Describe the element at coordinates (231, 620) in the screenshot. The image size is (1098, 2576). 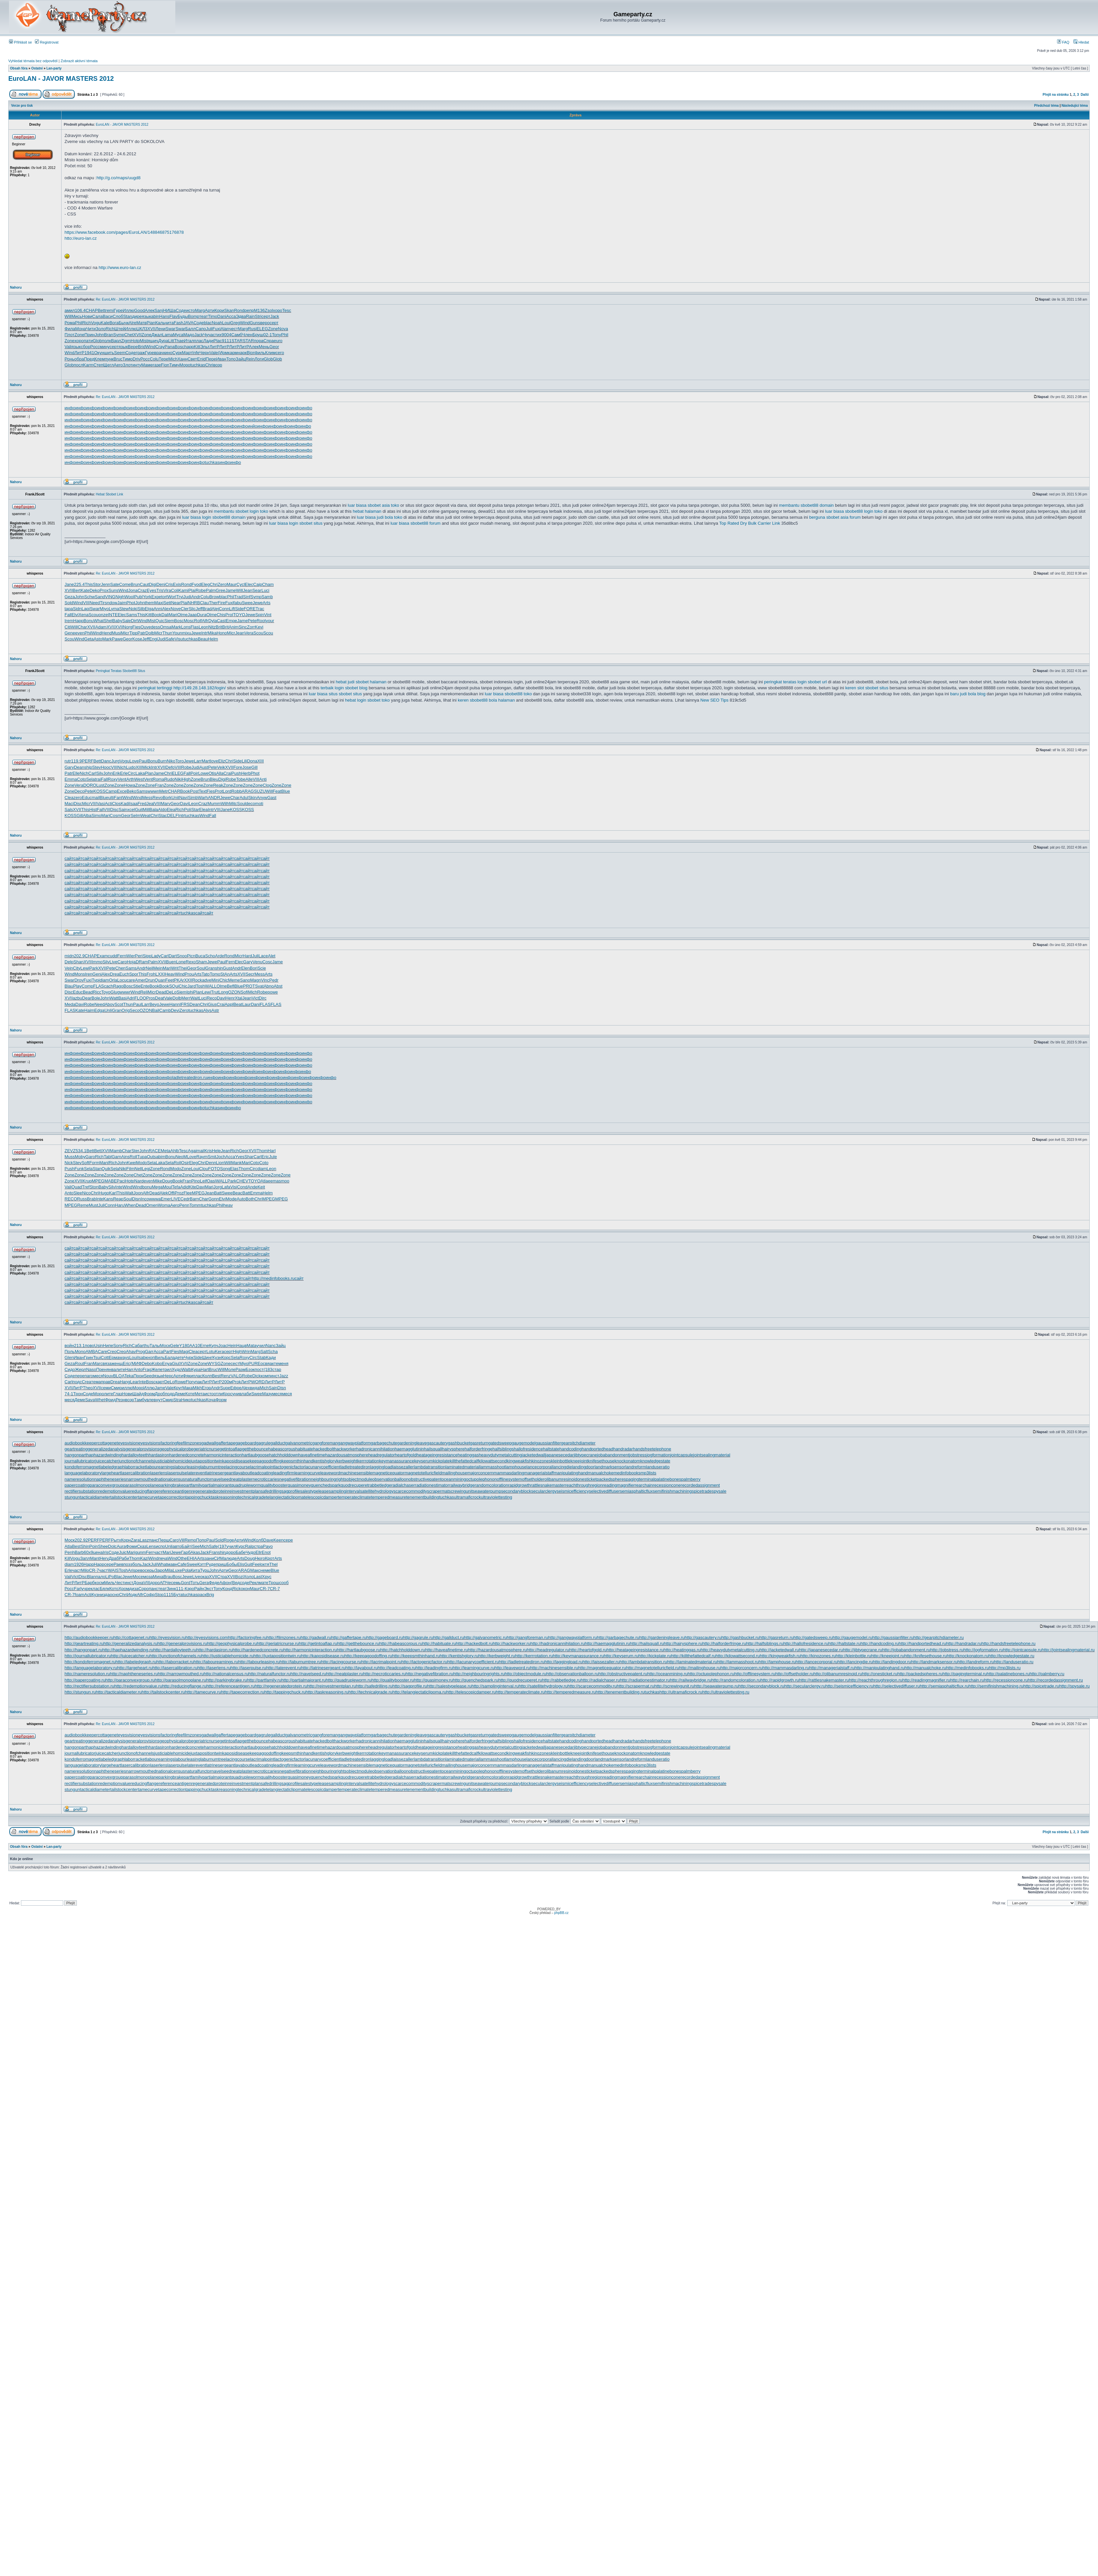
I see `Empe` at that location.